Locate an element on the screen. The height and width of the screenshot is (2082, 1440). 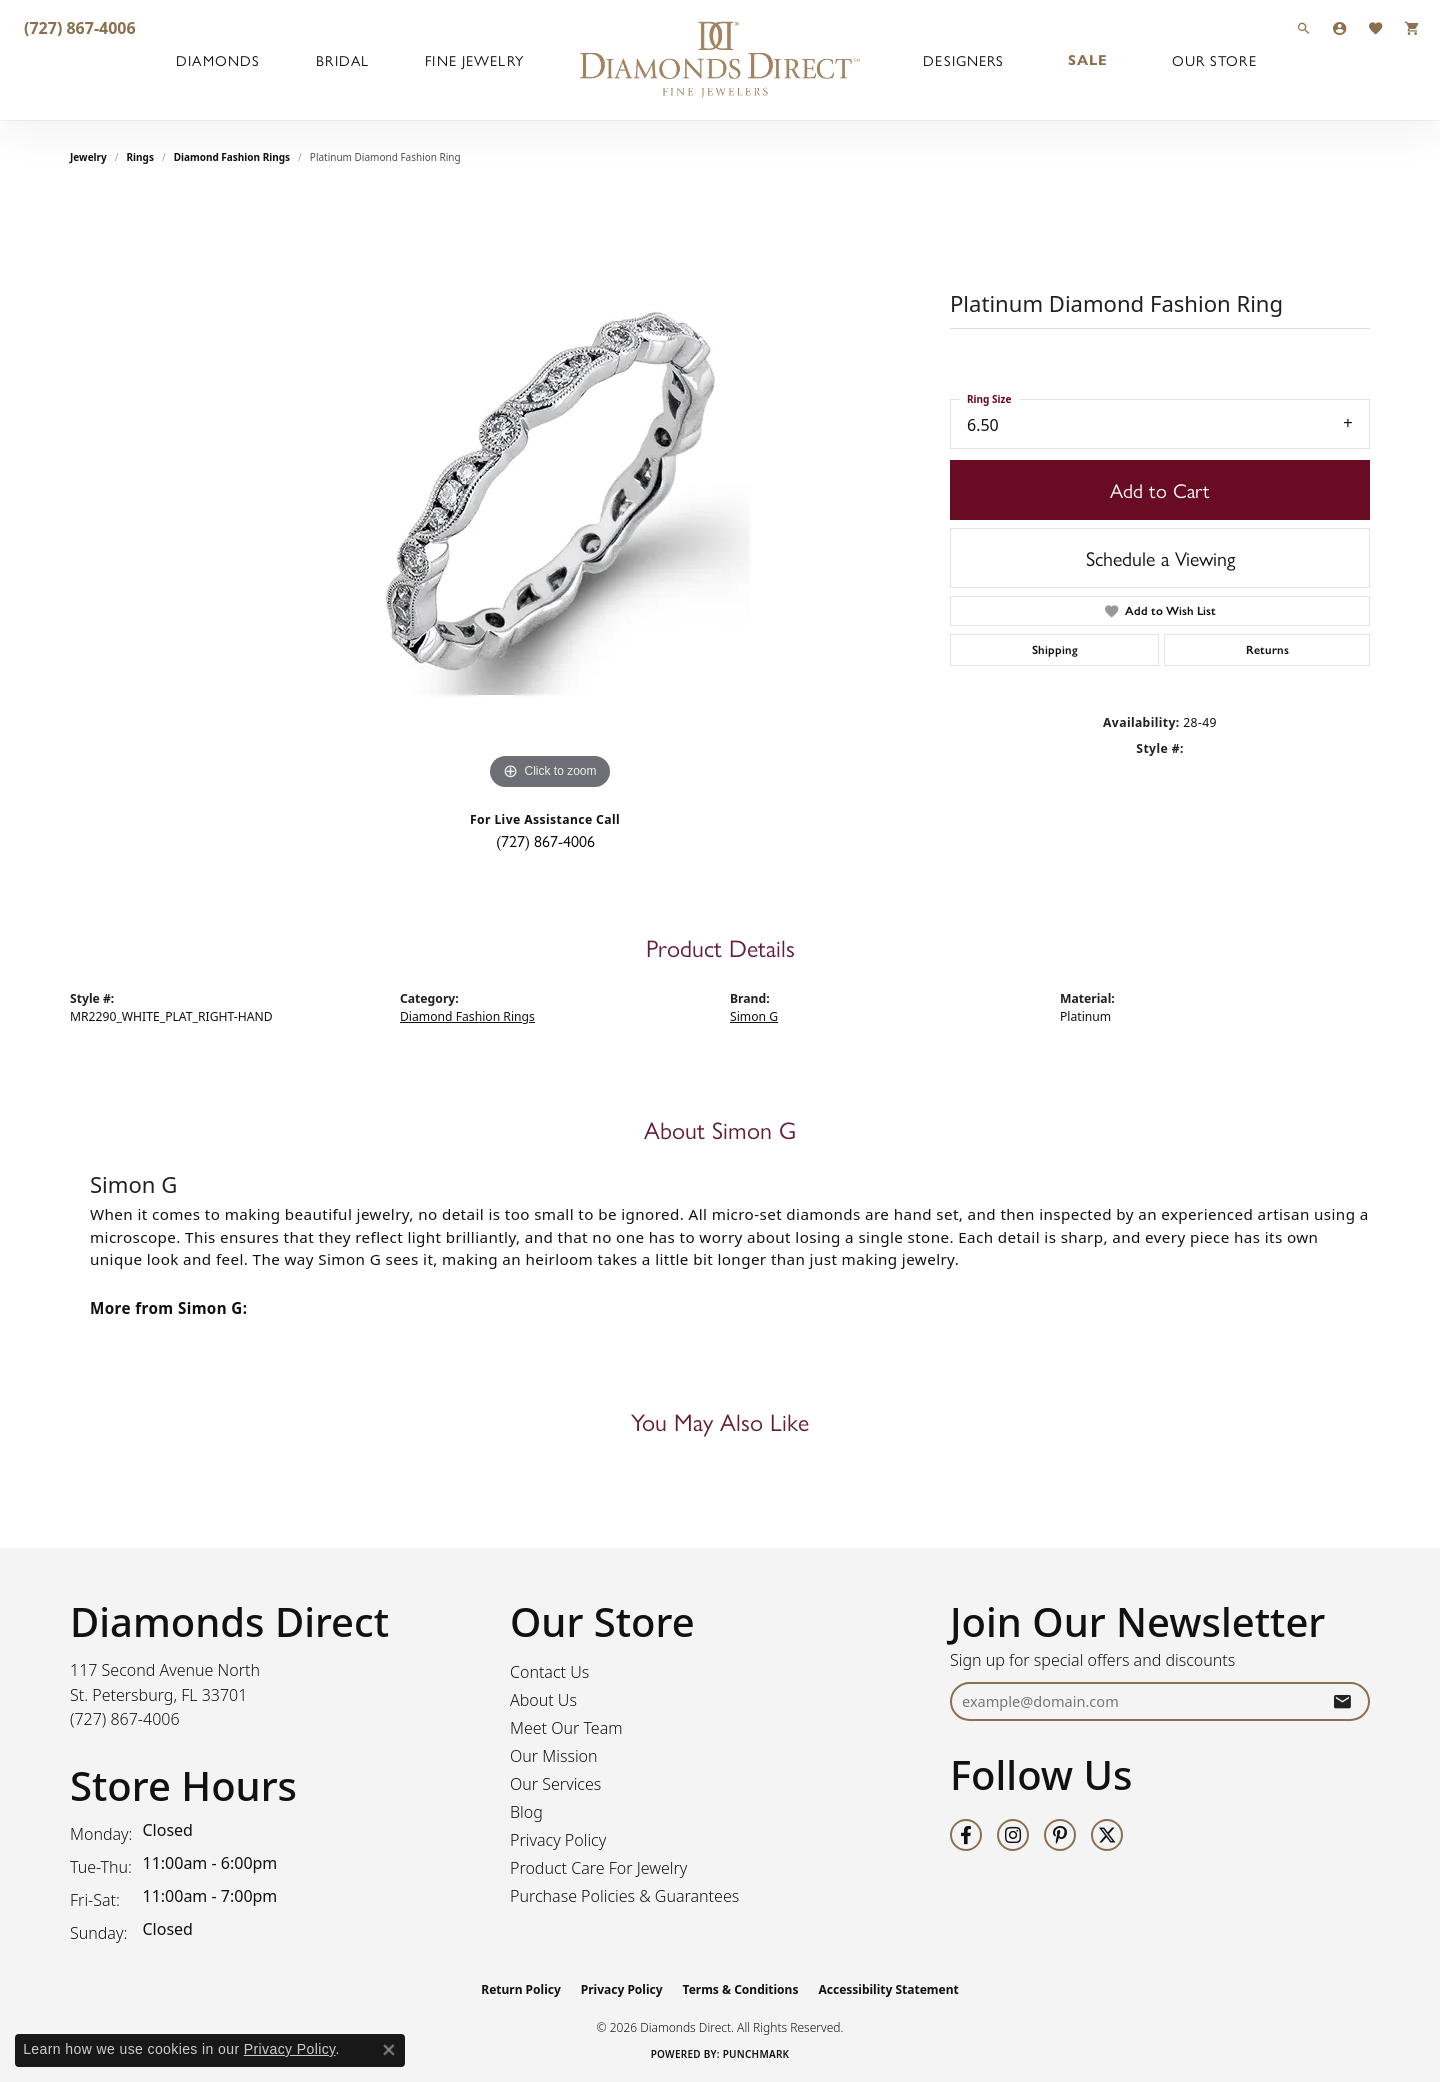
jewelry is located at coordinates (88, 157).